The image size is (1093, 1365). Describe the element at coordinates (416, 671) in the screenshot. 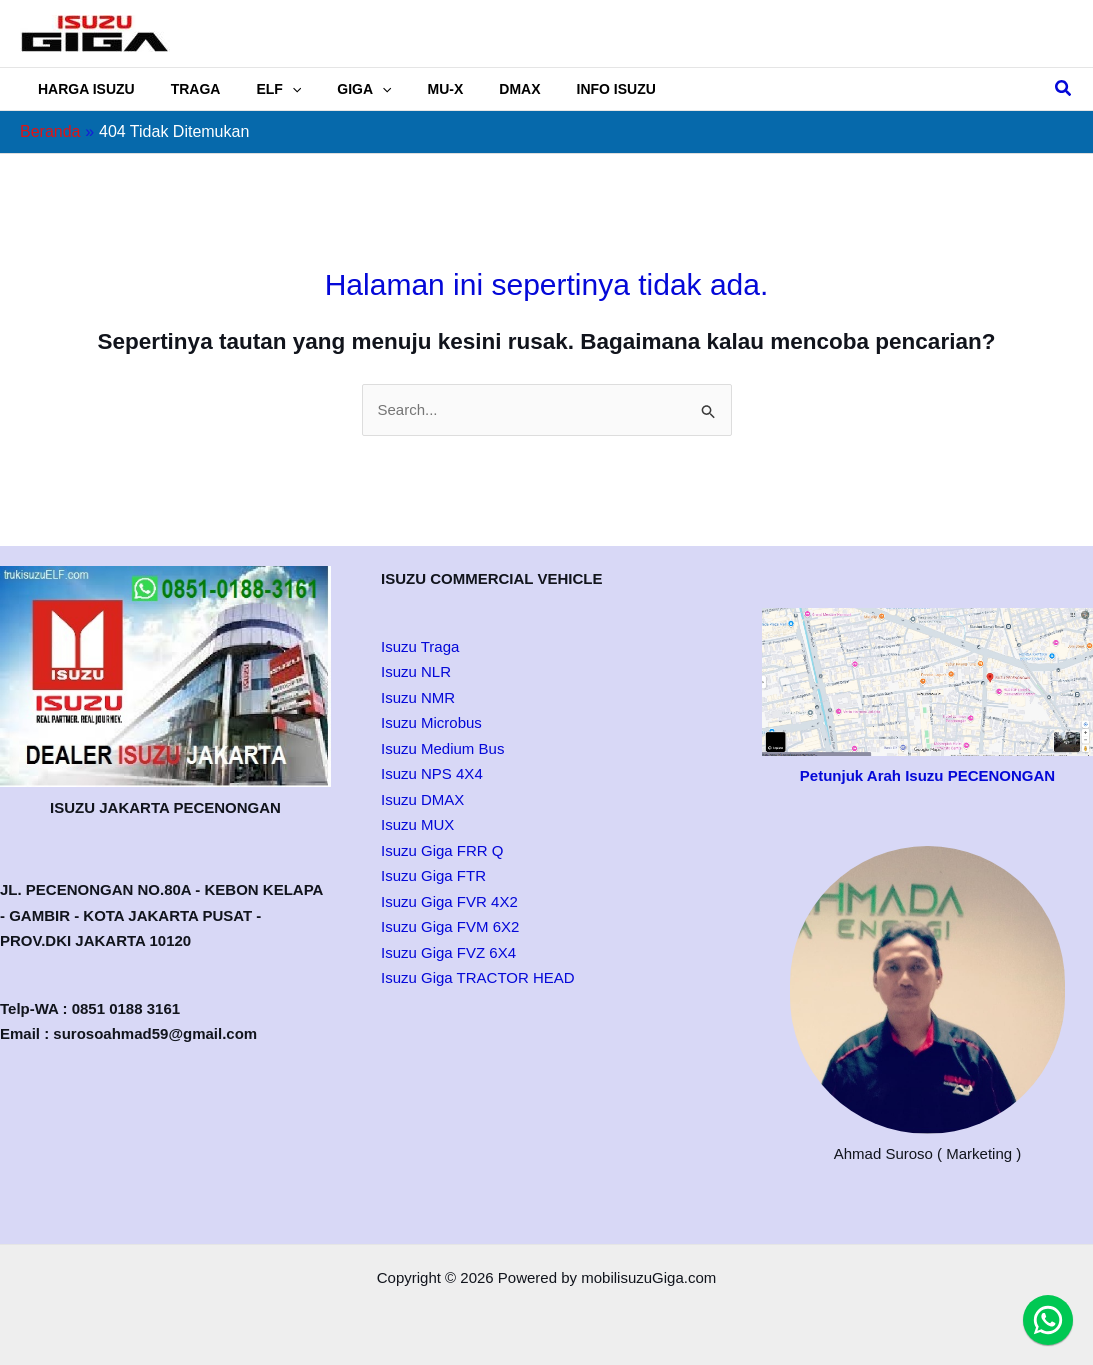

I see `Isuzu NLR` at that location.